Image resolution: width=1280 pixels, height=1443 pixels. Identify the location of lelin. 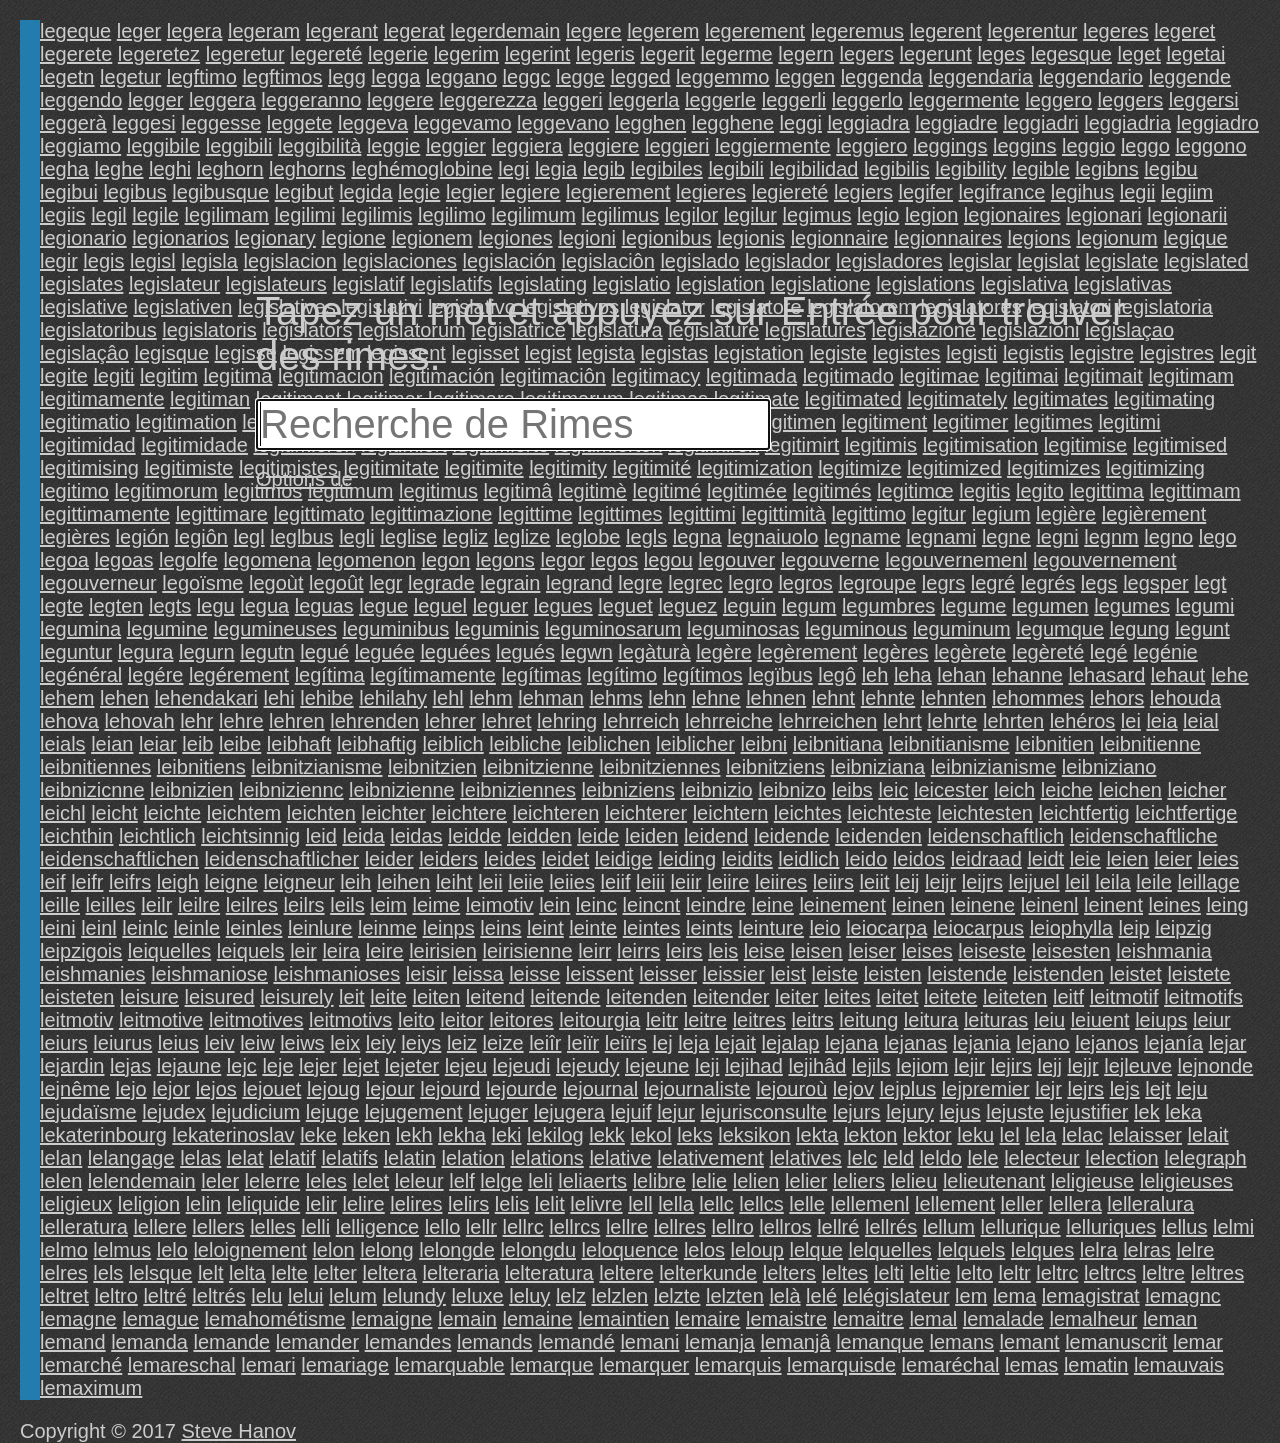
(204, 1204).